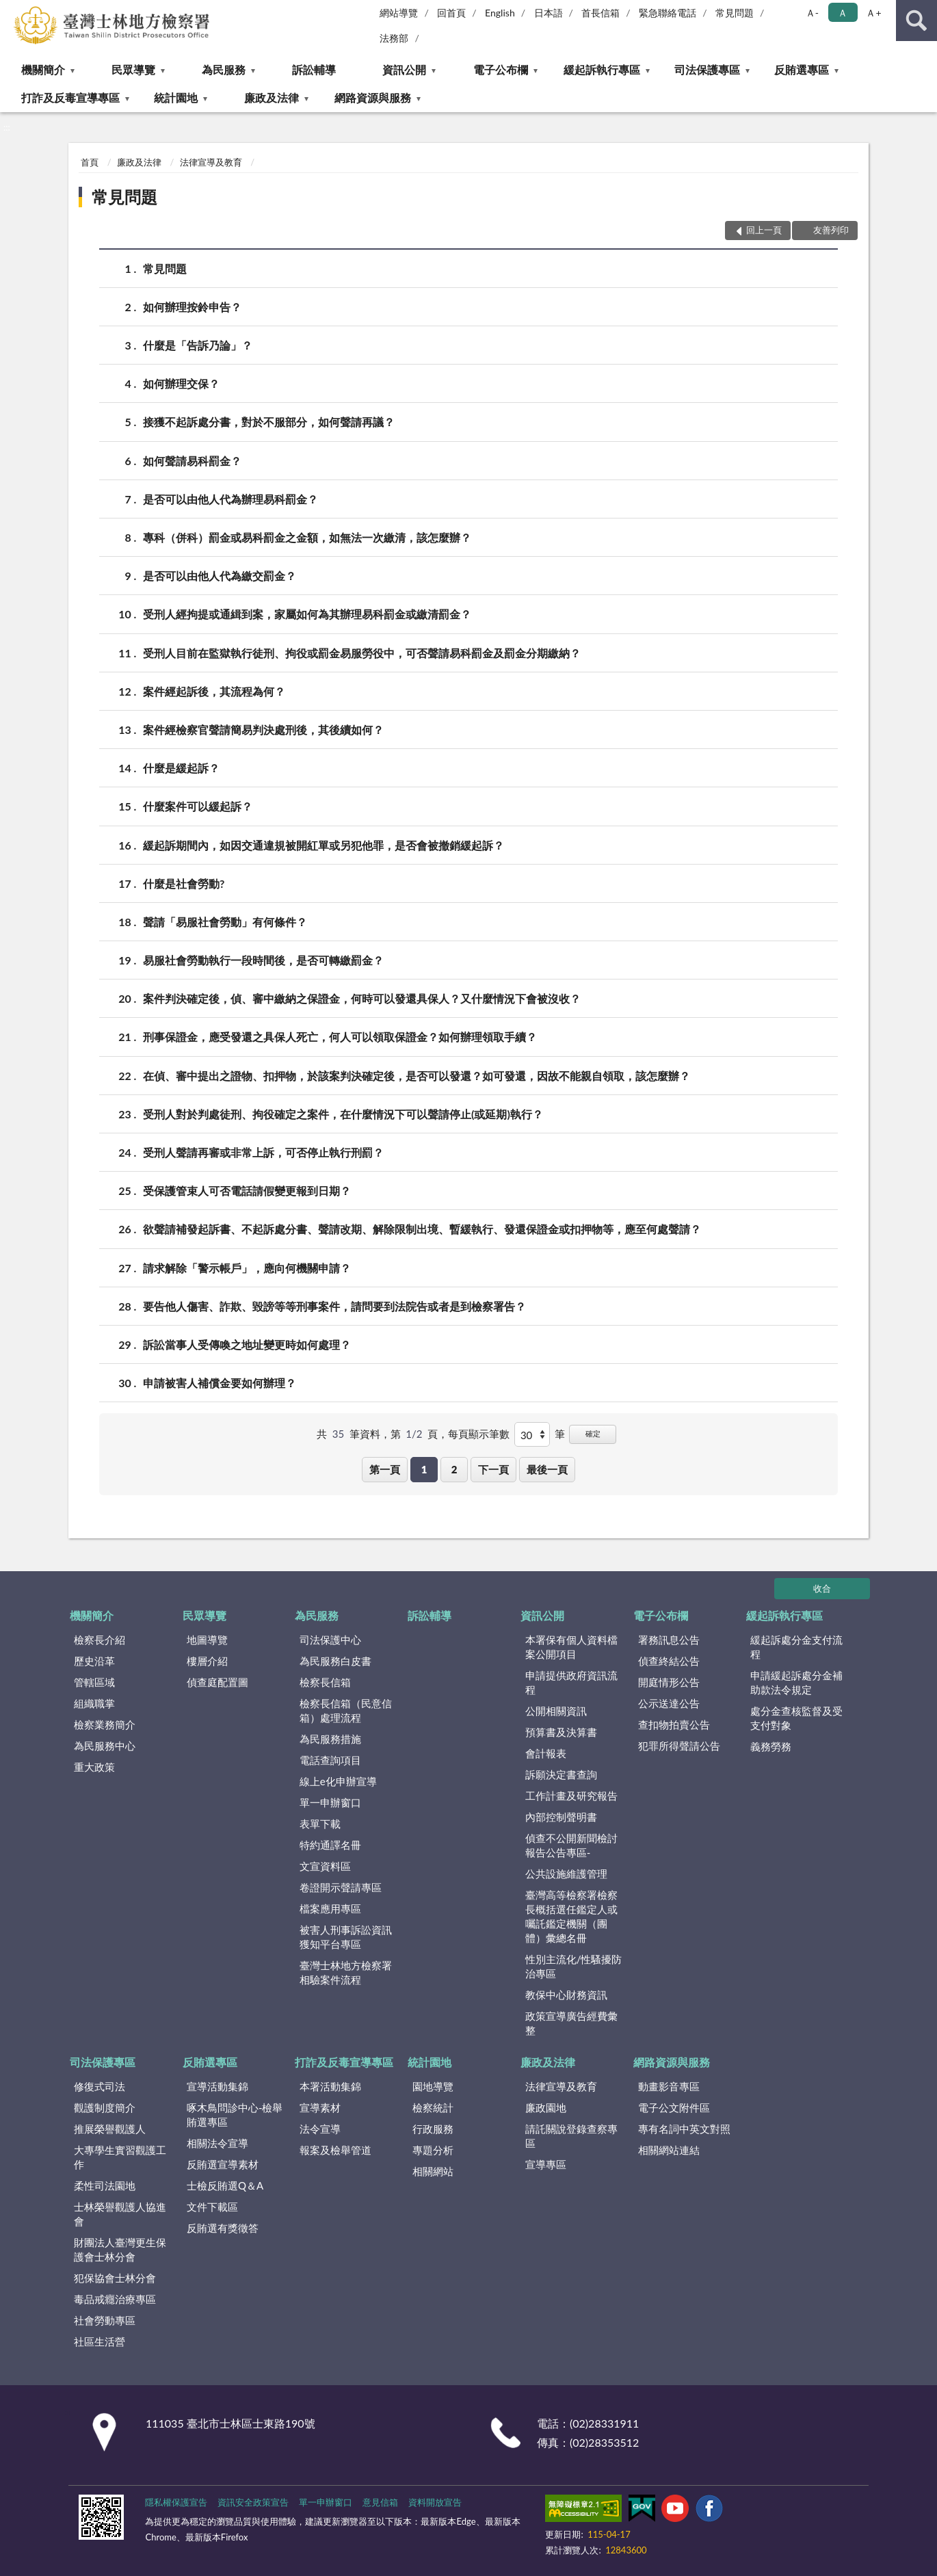 This screenshot has height=2576, width=937. Describe the element at coordinates (422, 1229) in the screenshot. I see `欲聲請補發起訴書、不起訴處分書、聲請改期、解除限制出境、暫緩執行、發還保證金或扣押物等，應至何處聲請？` at that location.